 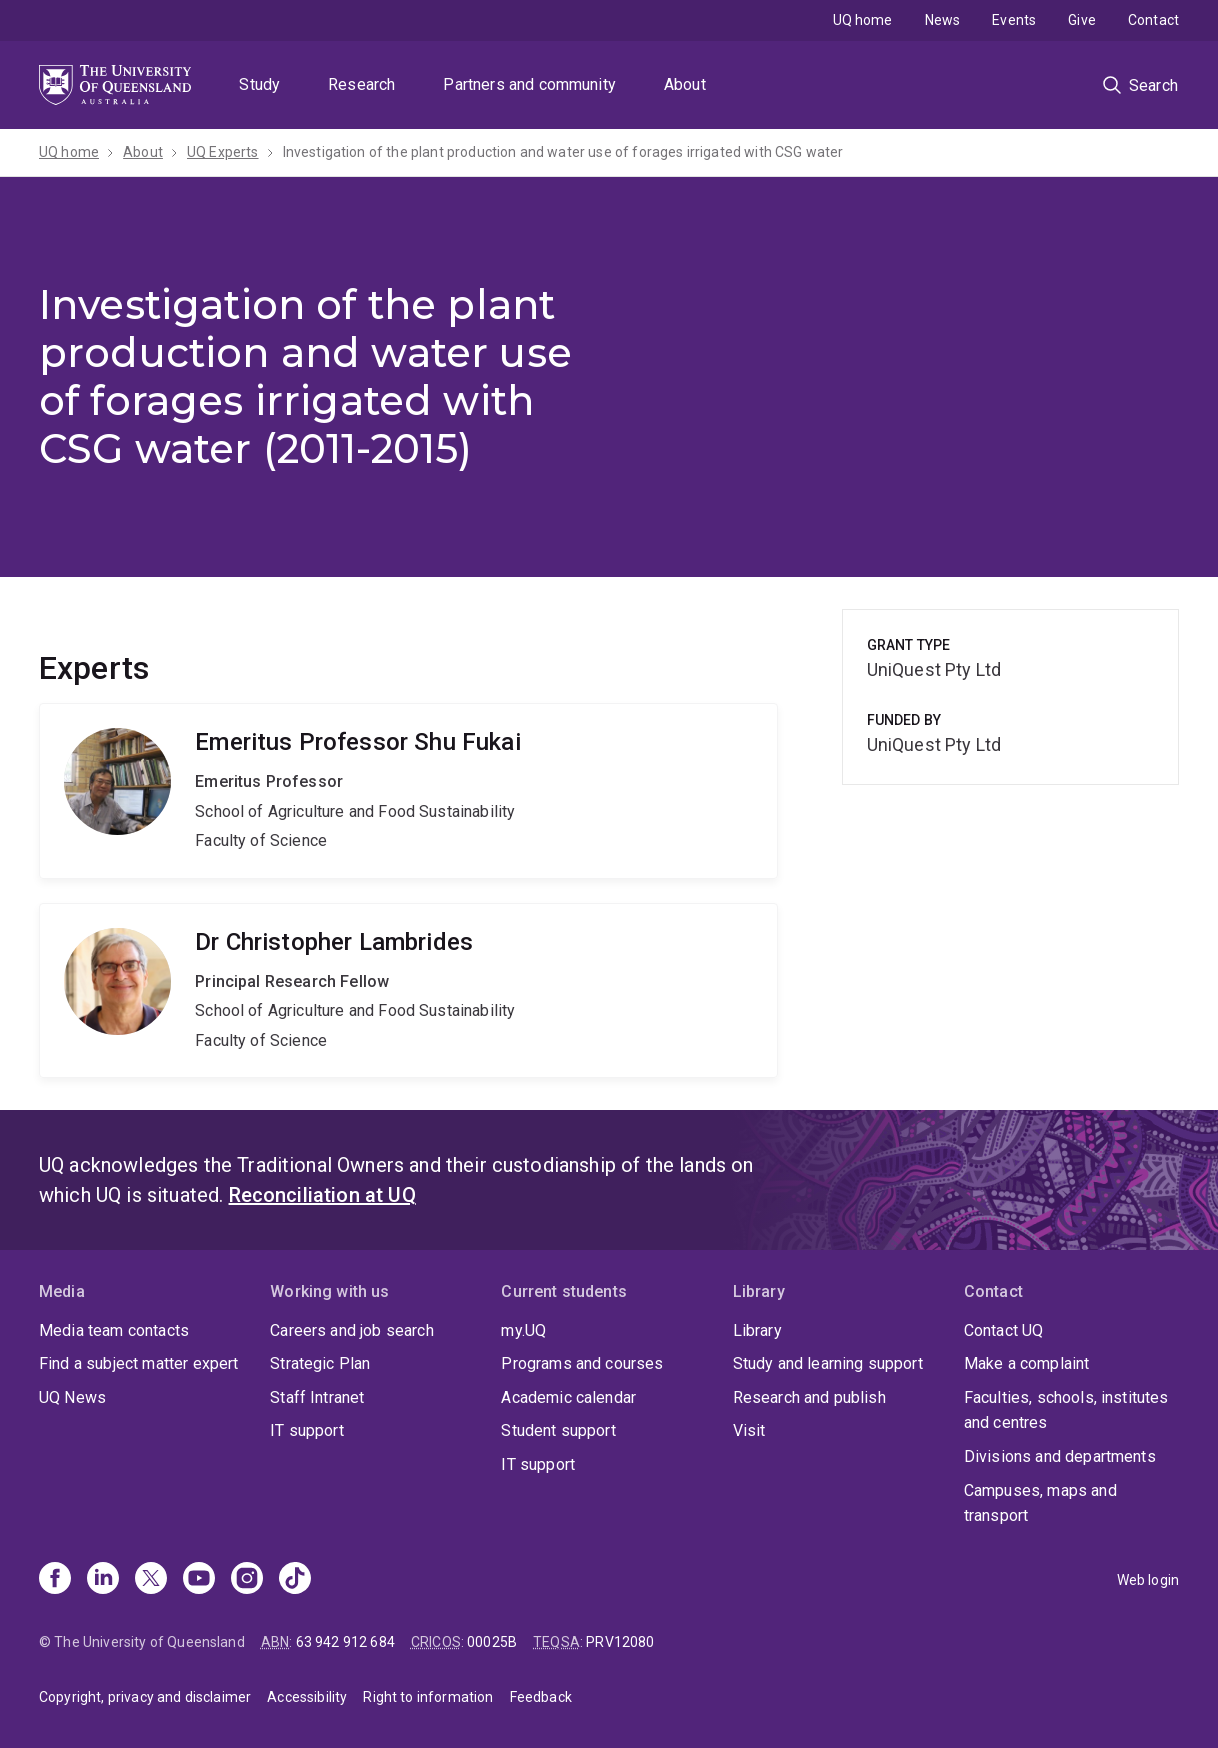 What do you see at coordinates (361, 84) in the screenshot?
I see `Research` at bounding box center [361, 84].